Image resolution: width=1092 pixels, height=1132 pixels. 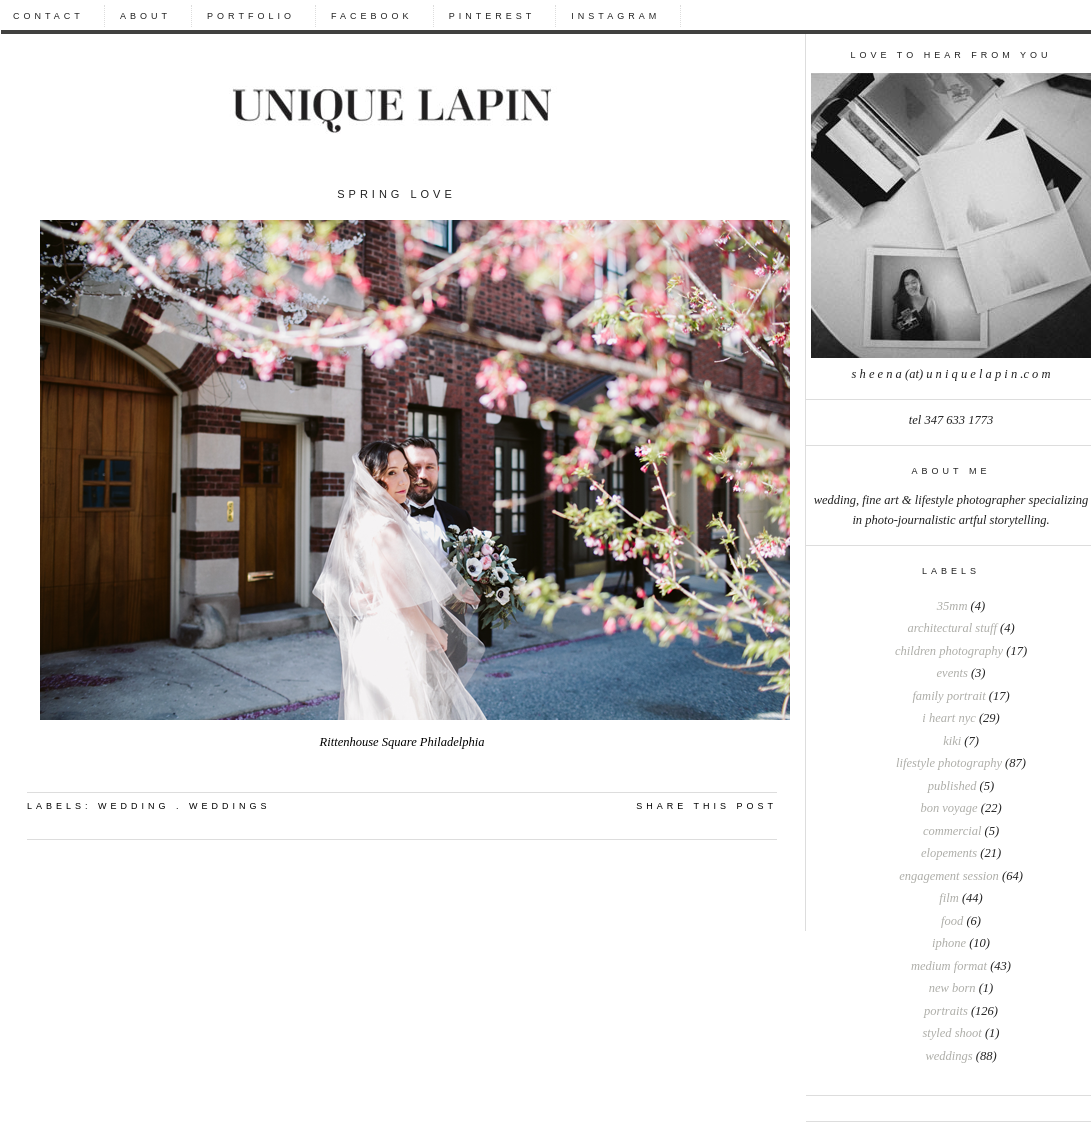 I want to click on Lifestyle photography, so click(x=949, y=763).